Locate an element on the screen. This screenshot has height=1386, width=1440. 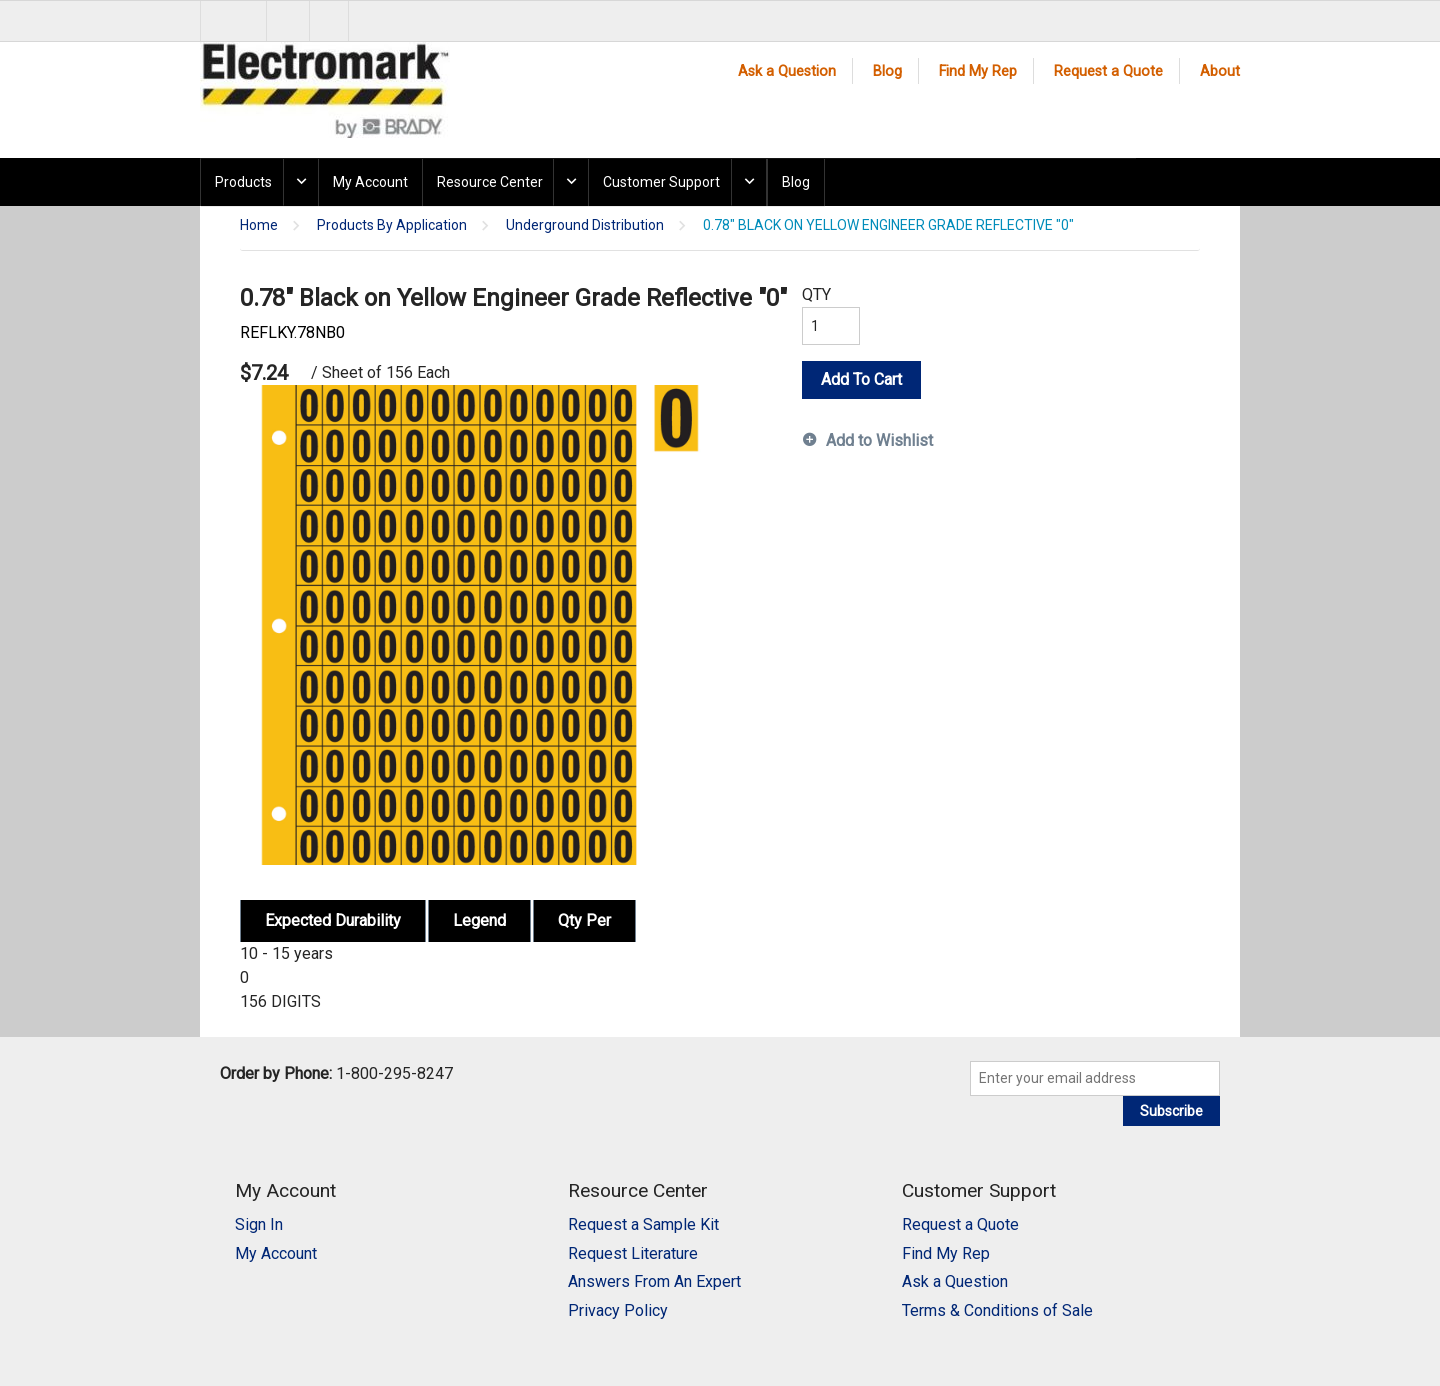
Subscribe is located at coordinates (1171, 1111).